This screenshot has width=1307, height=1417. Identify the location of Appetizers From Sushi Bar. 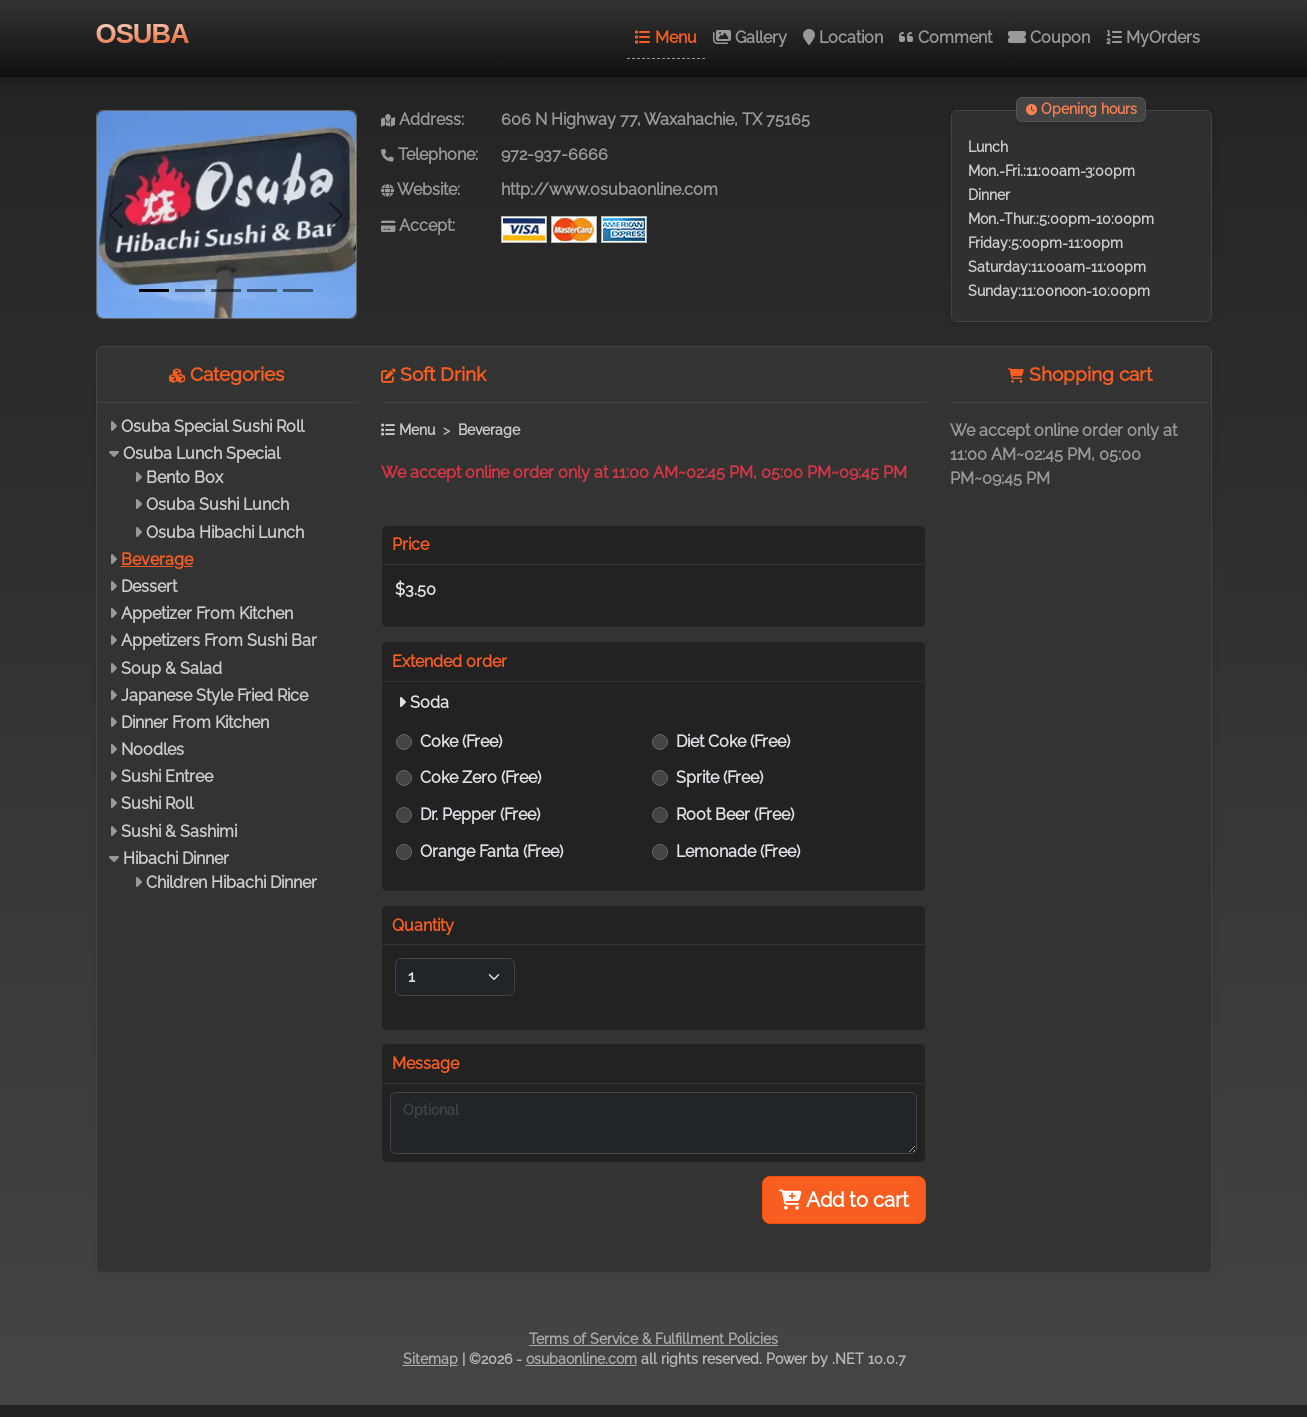
(219, 640).